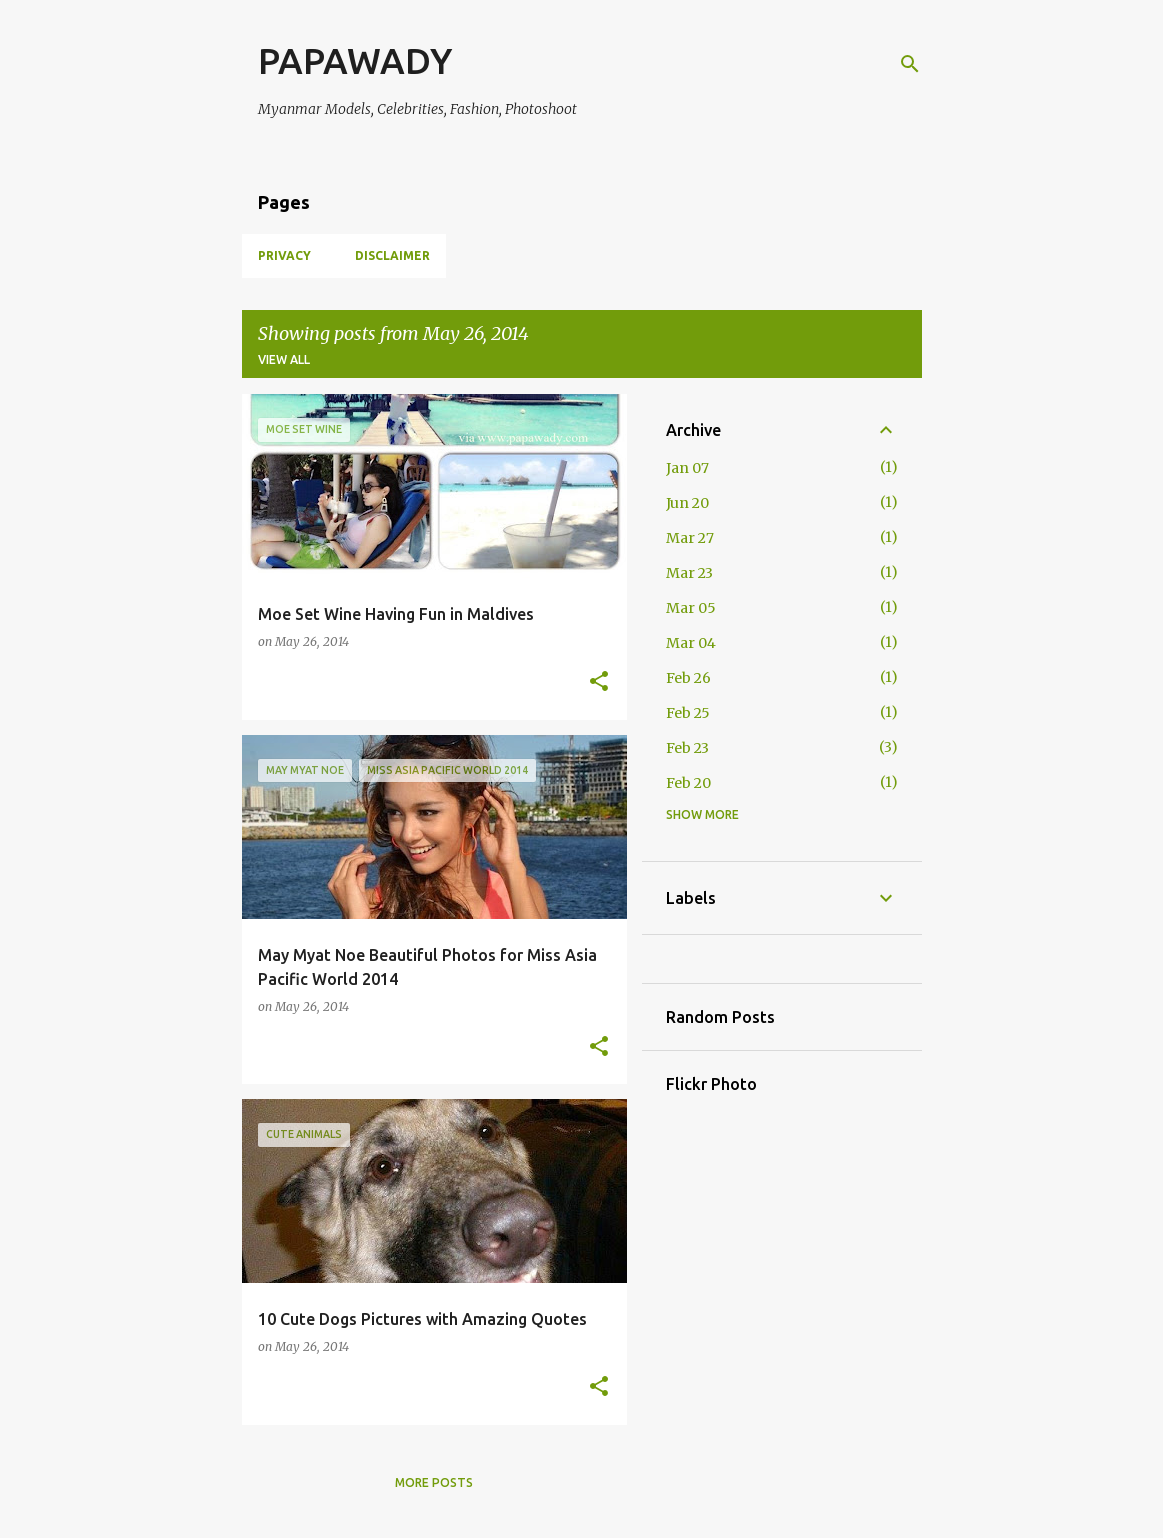 The height and width of the screenshot is (1538, 1163). What do you see at coordinates (434, 1482) in the screenshot?
I see `More posts` at bounding box center [434, 1482].